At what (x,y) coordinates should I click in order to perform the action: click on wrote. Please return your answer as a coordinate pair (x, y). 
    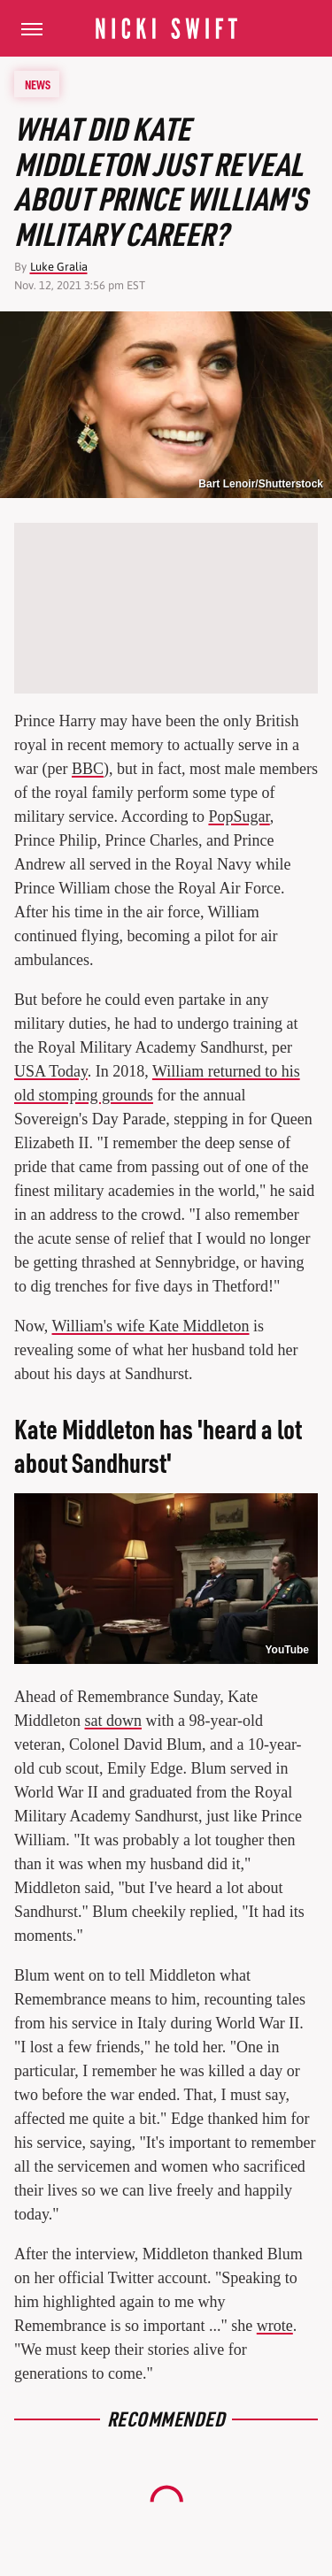
    Looking at the image, I should click on (275, 2325).